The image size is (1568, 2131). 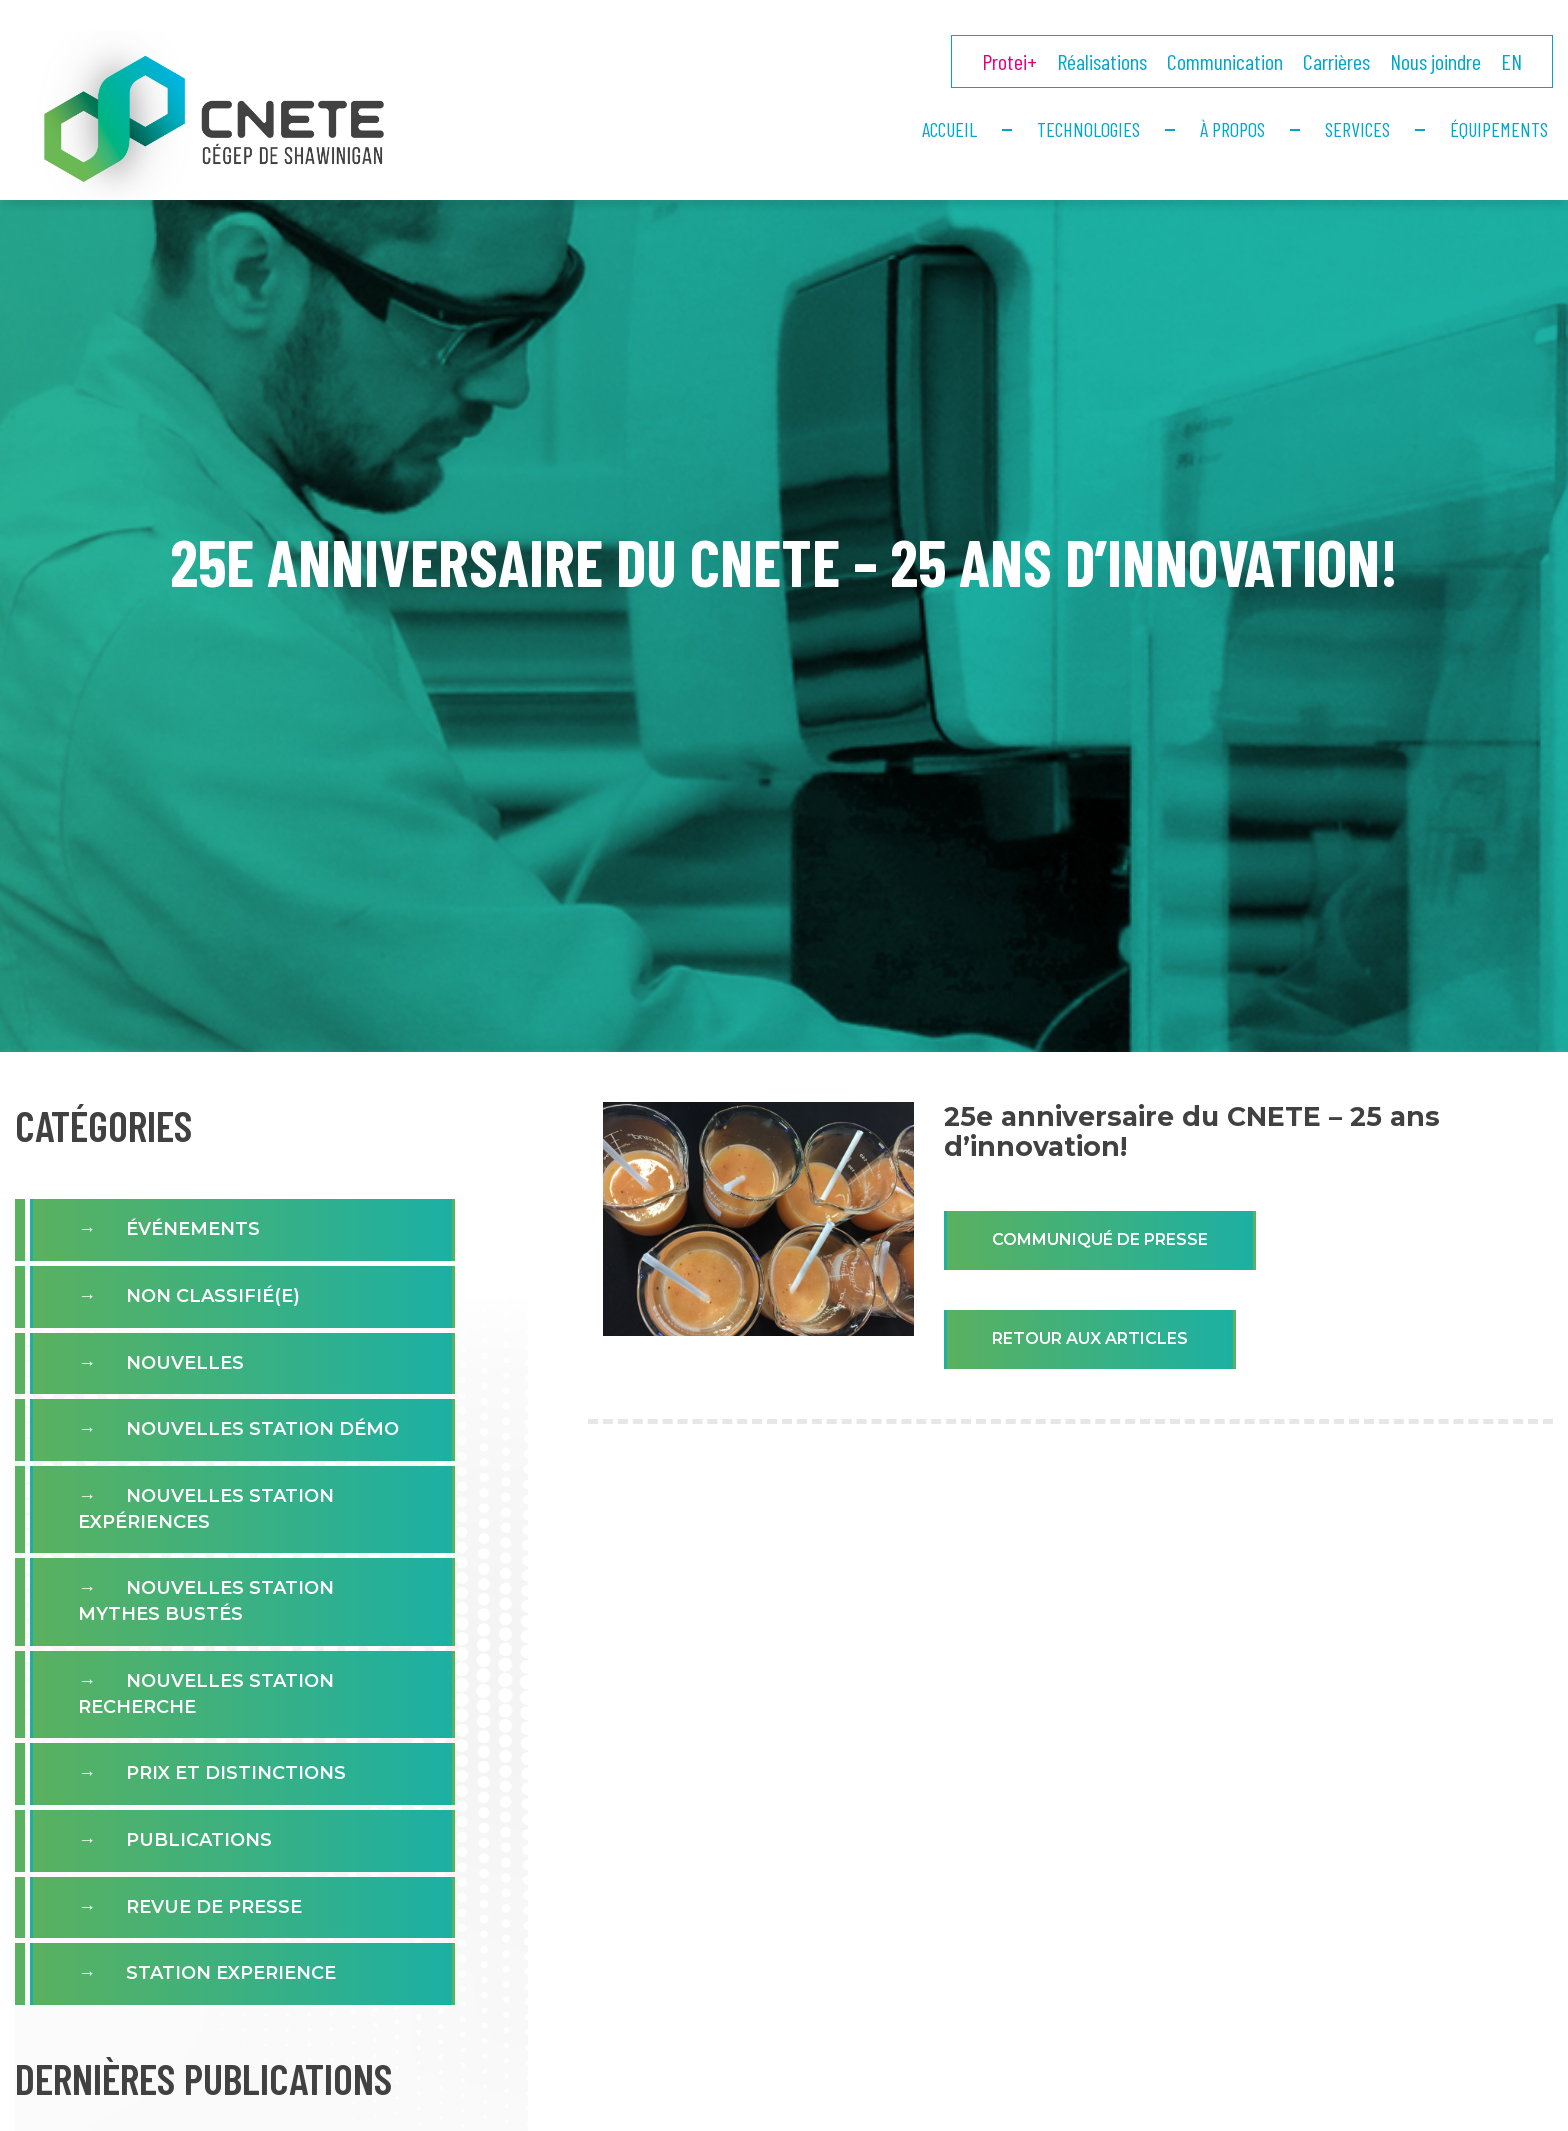 I want to click on Services, so click(x=1357, y=129).